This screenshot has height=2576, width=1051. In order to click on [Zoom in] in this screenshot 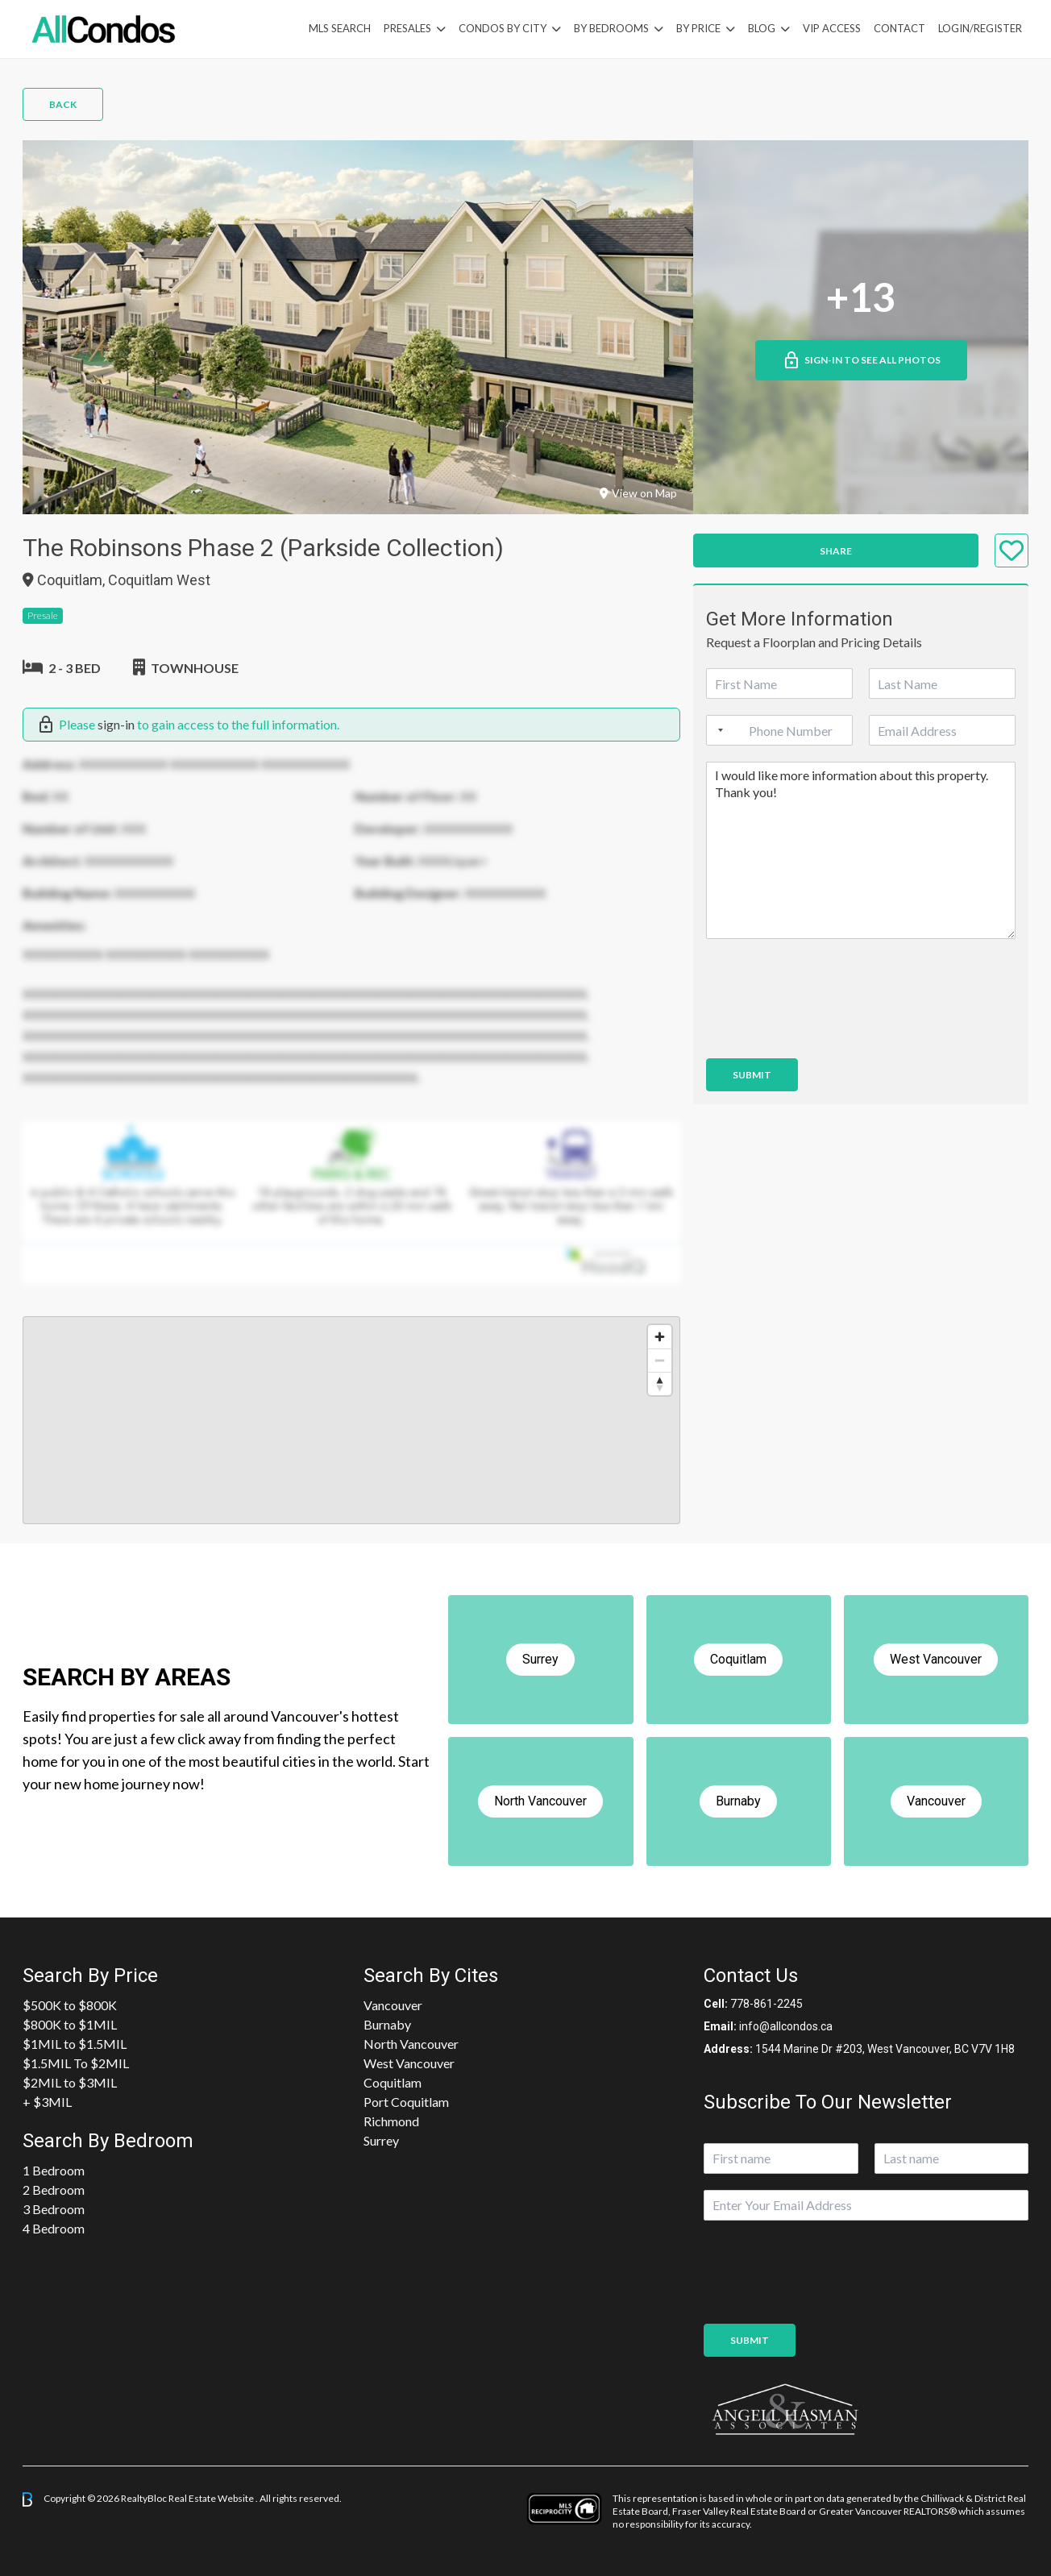, I will do `click(659, 1336)`.